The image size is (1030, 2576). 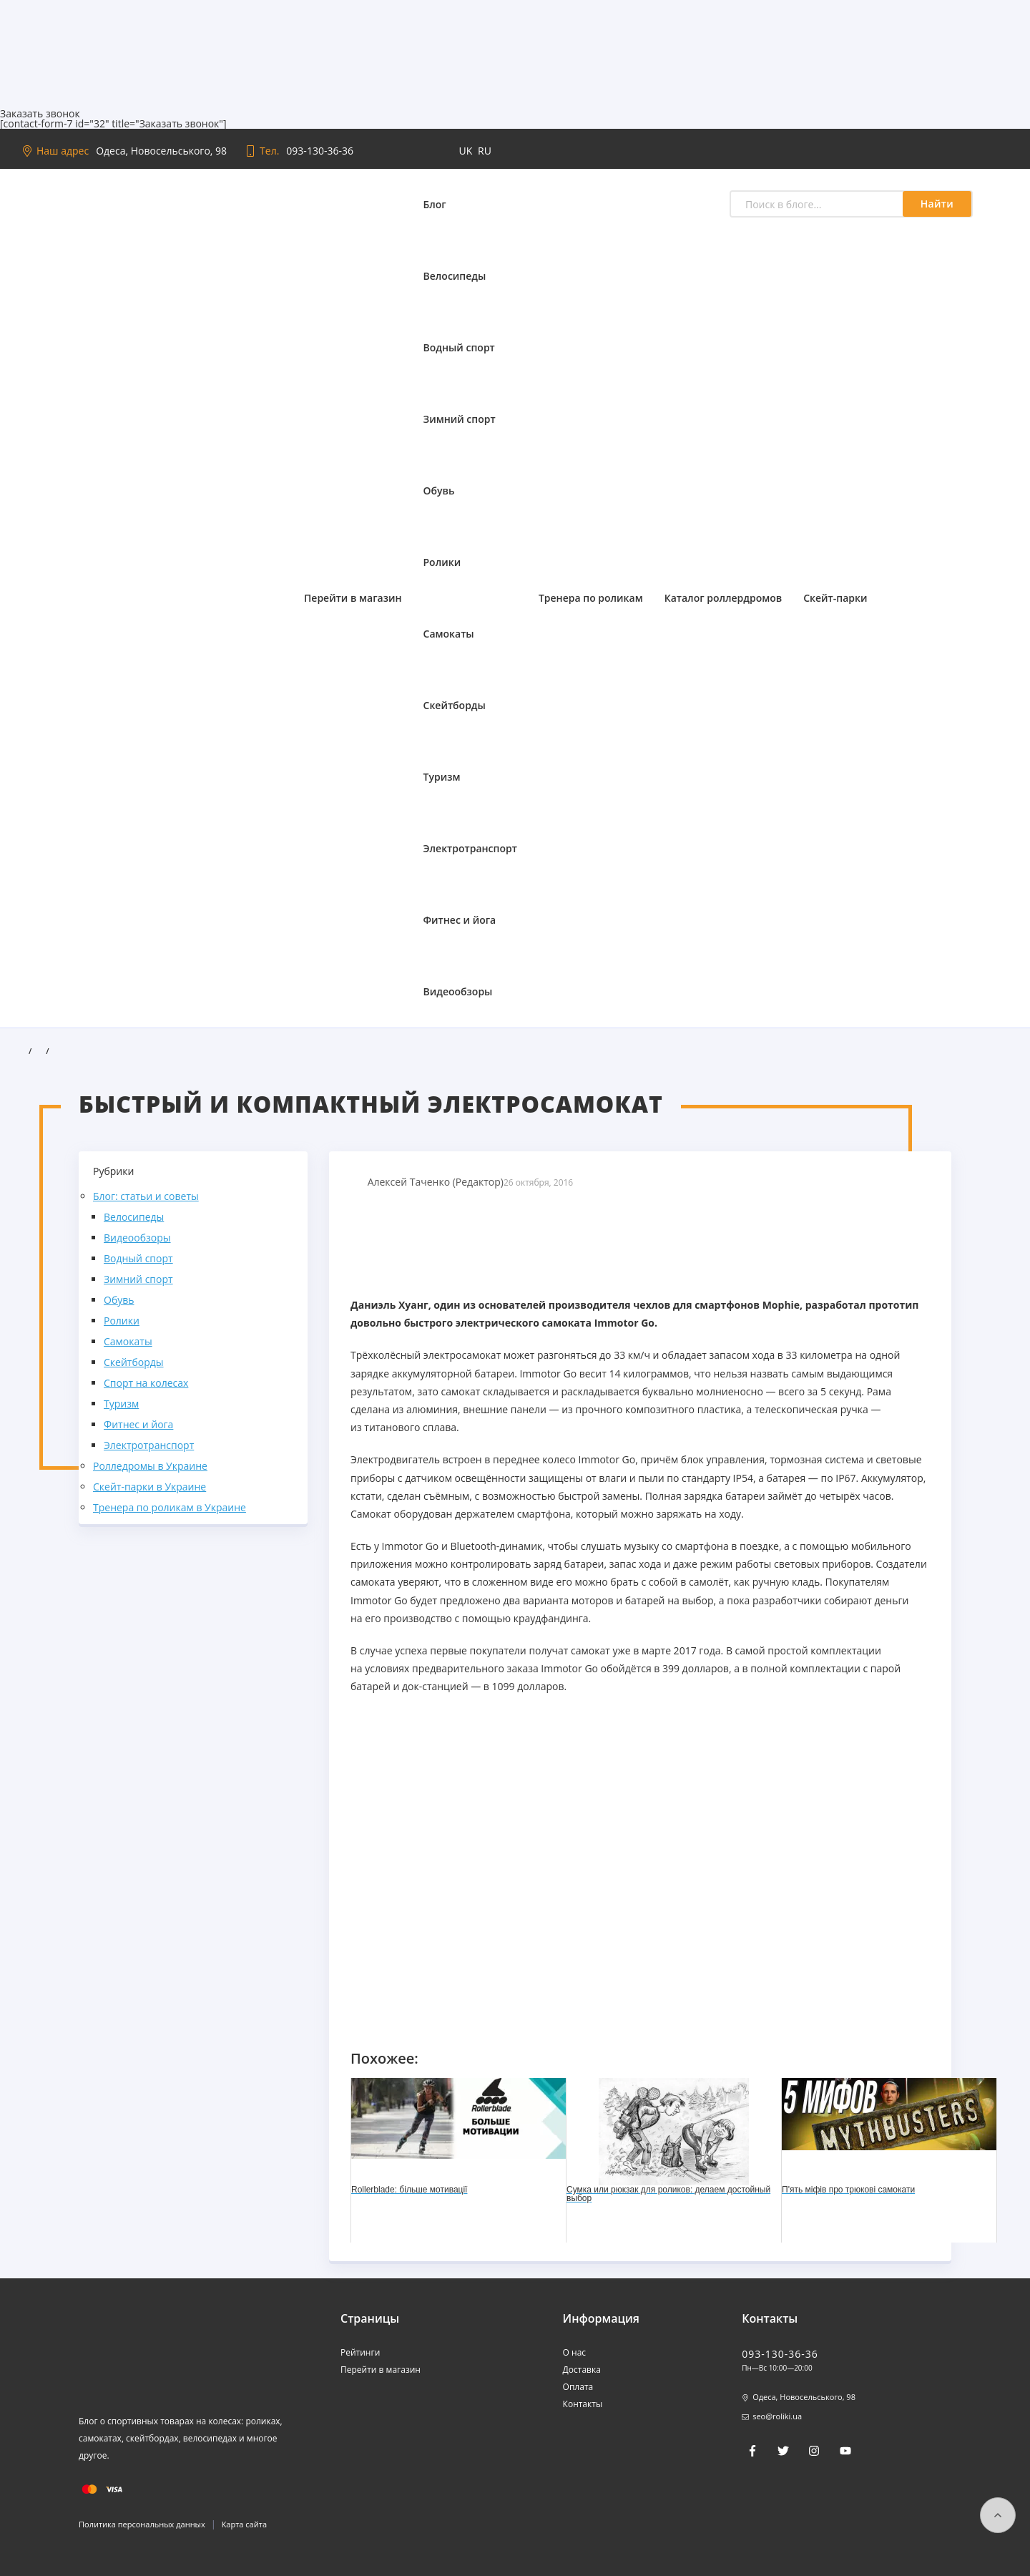 I want to click on 093-130-36-36, so click(x=319, y=150).